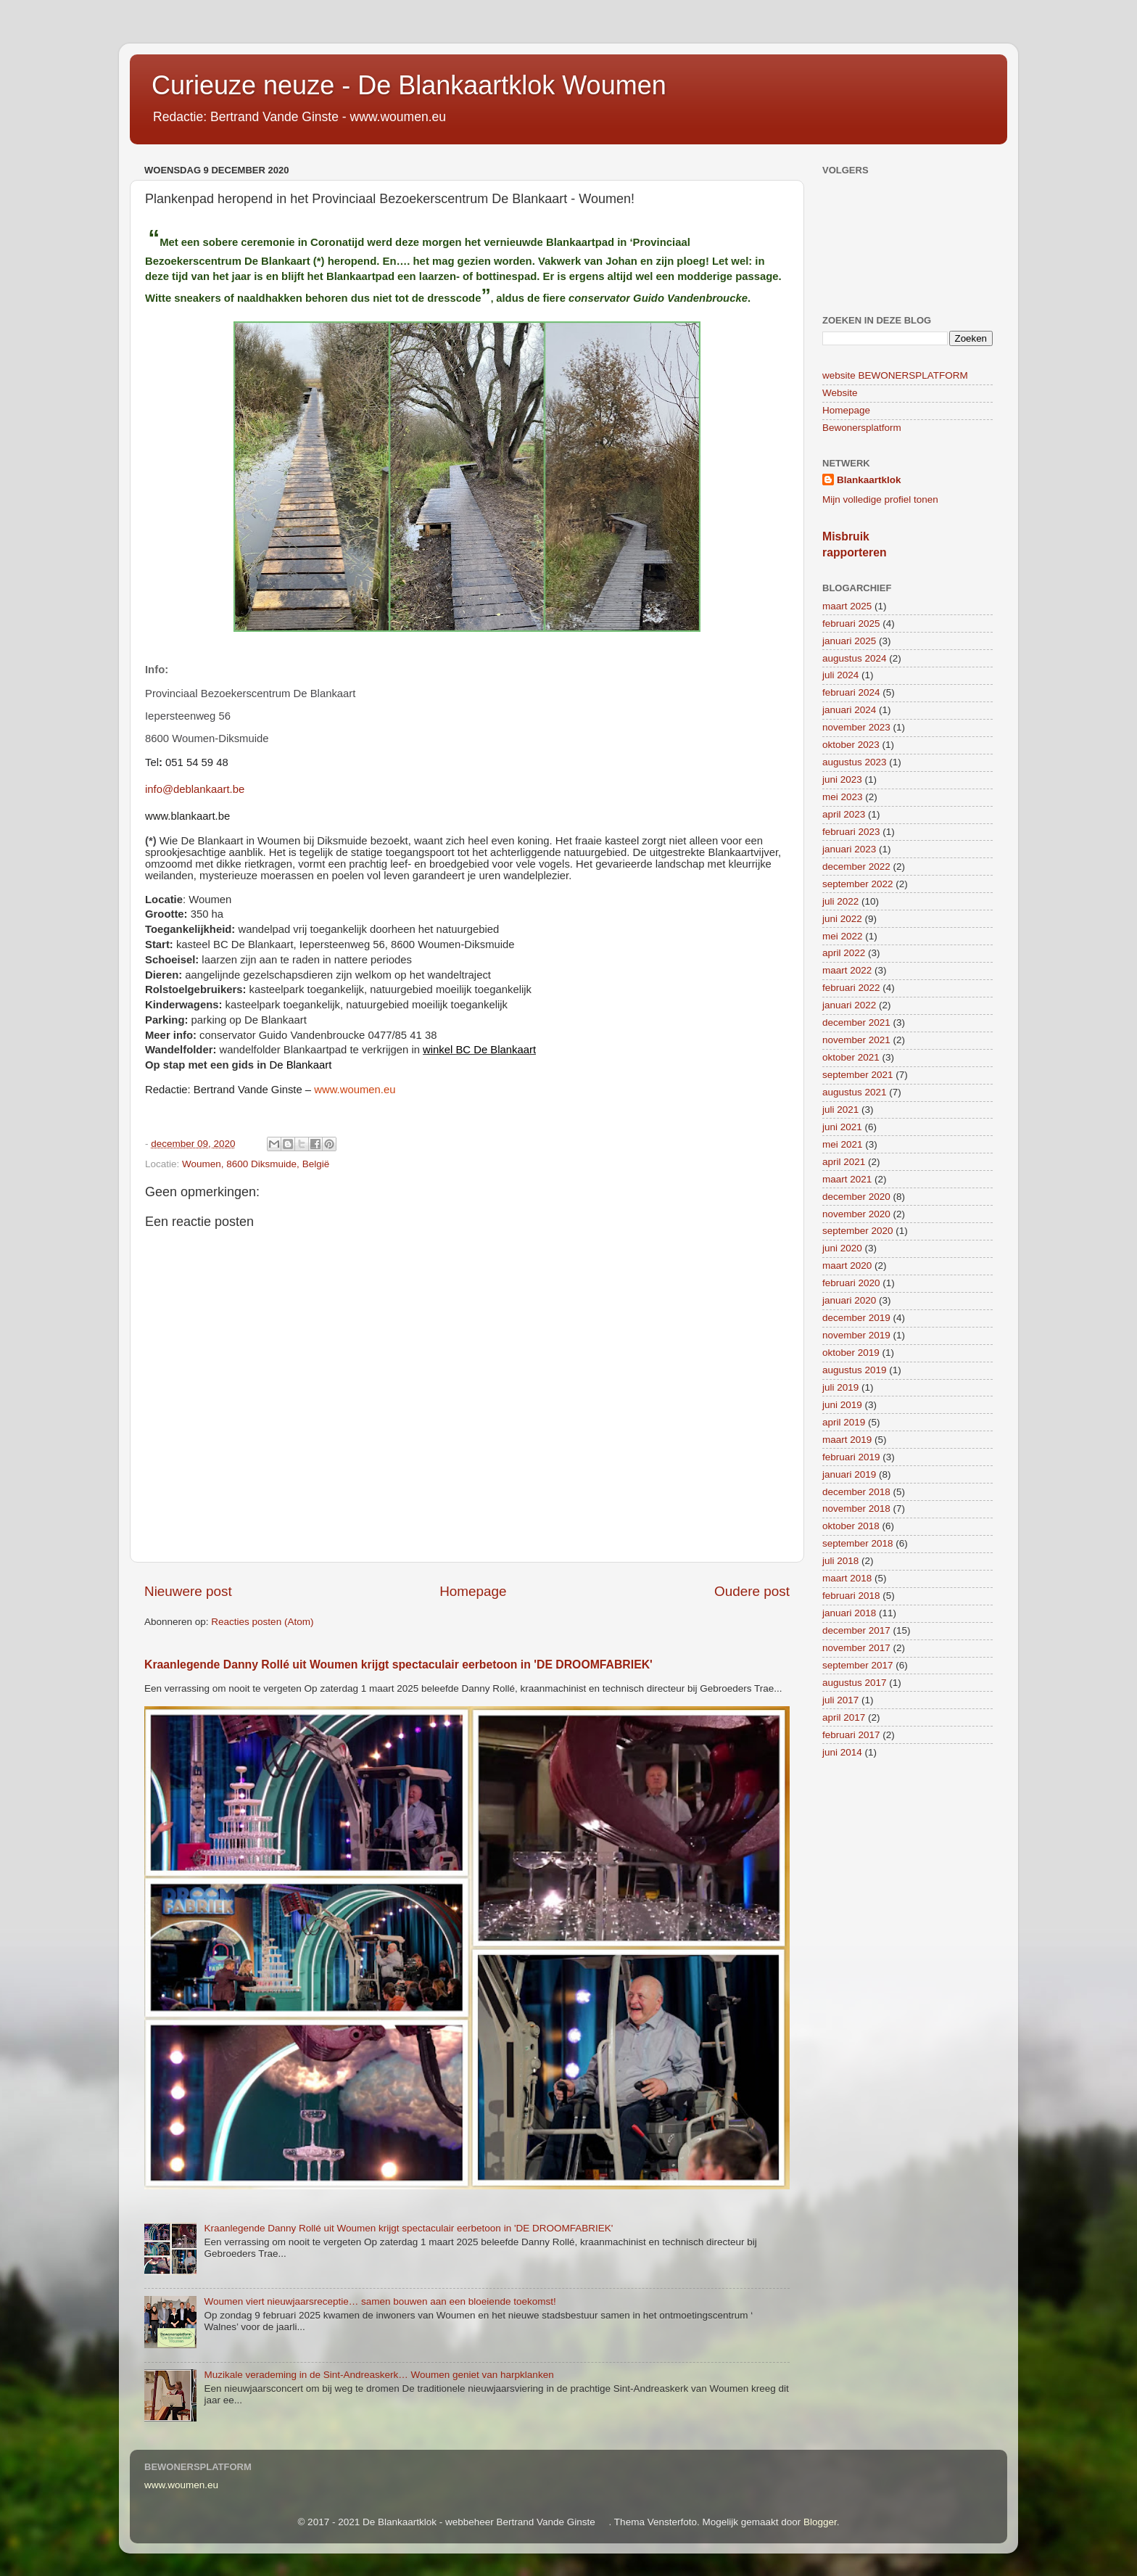  Describe the element at coordinates (842, 1752) in the screenshot. I see `juni 2014` at that location.